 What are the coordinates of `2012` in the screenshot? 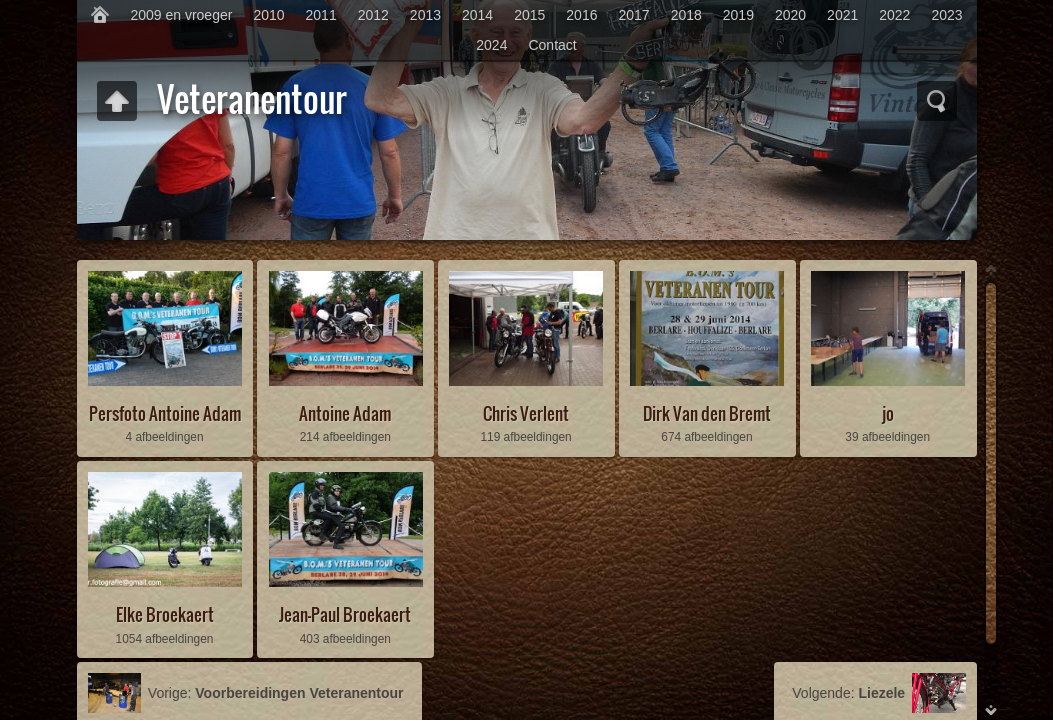 It's located at (373, 15).